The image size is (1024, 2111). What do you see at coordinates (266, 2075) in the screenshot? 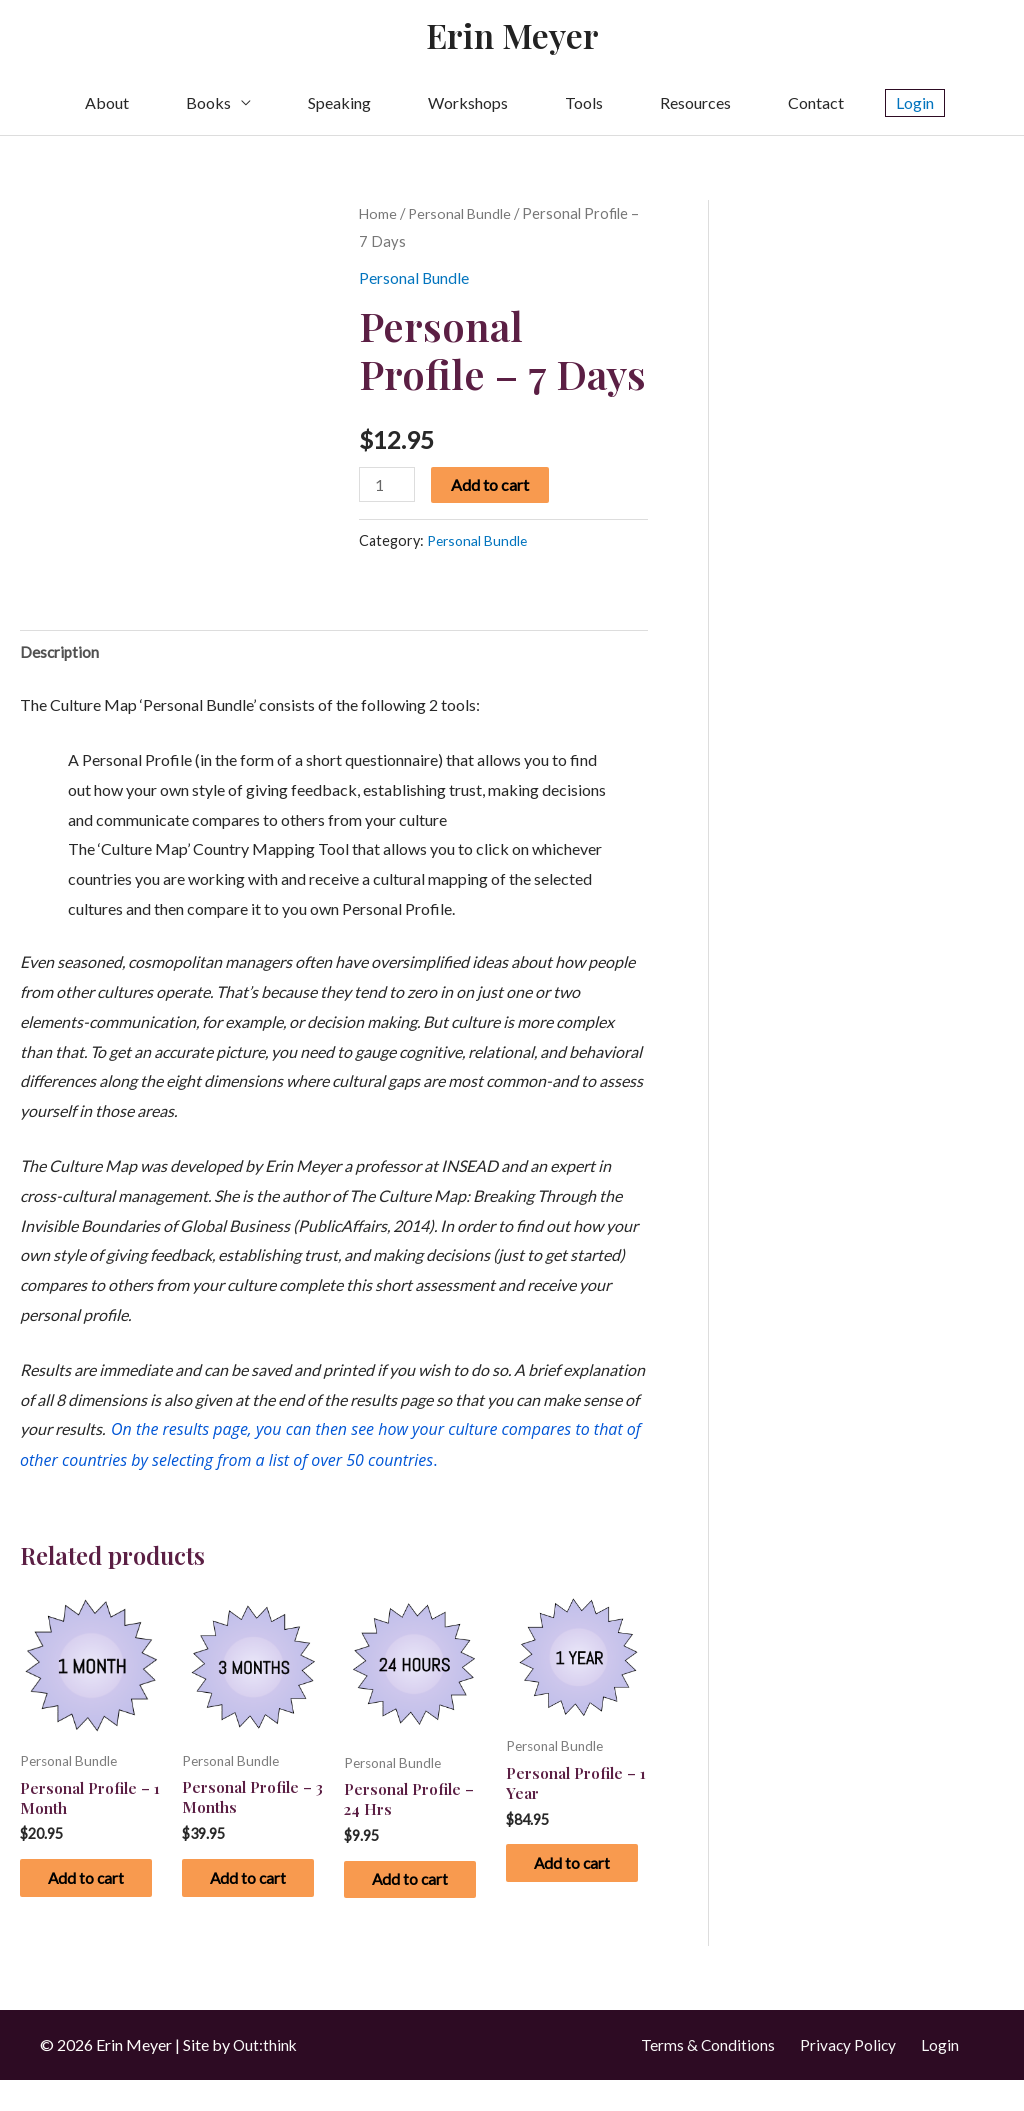
I see `Out:think` at bounding box center [266, 2075].